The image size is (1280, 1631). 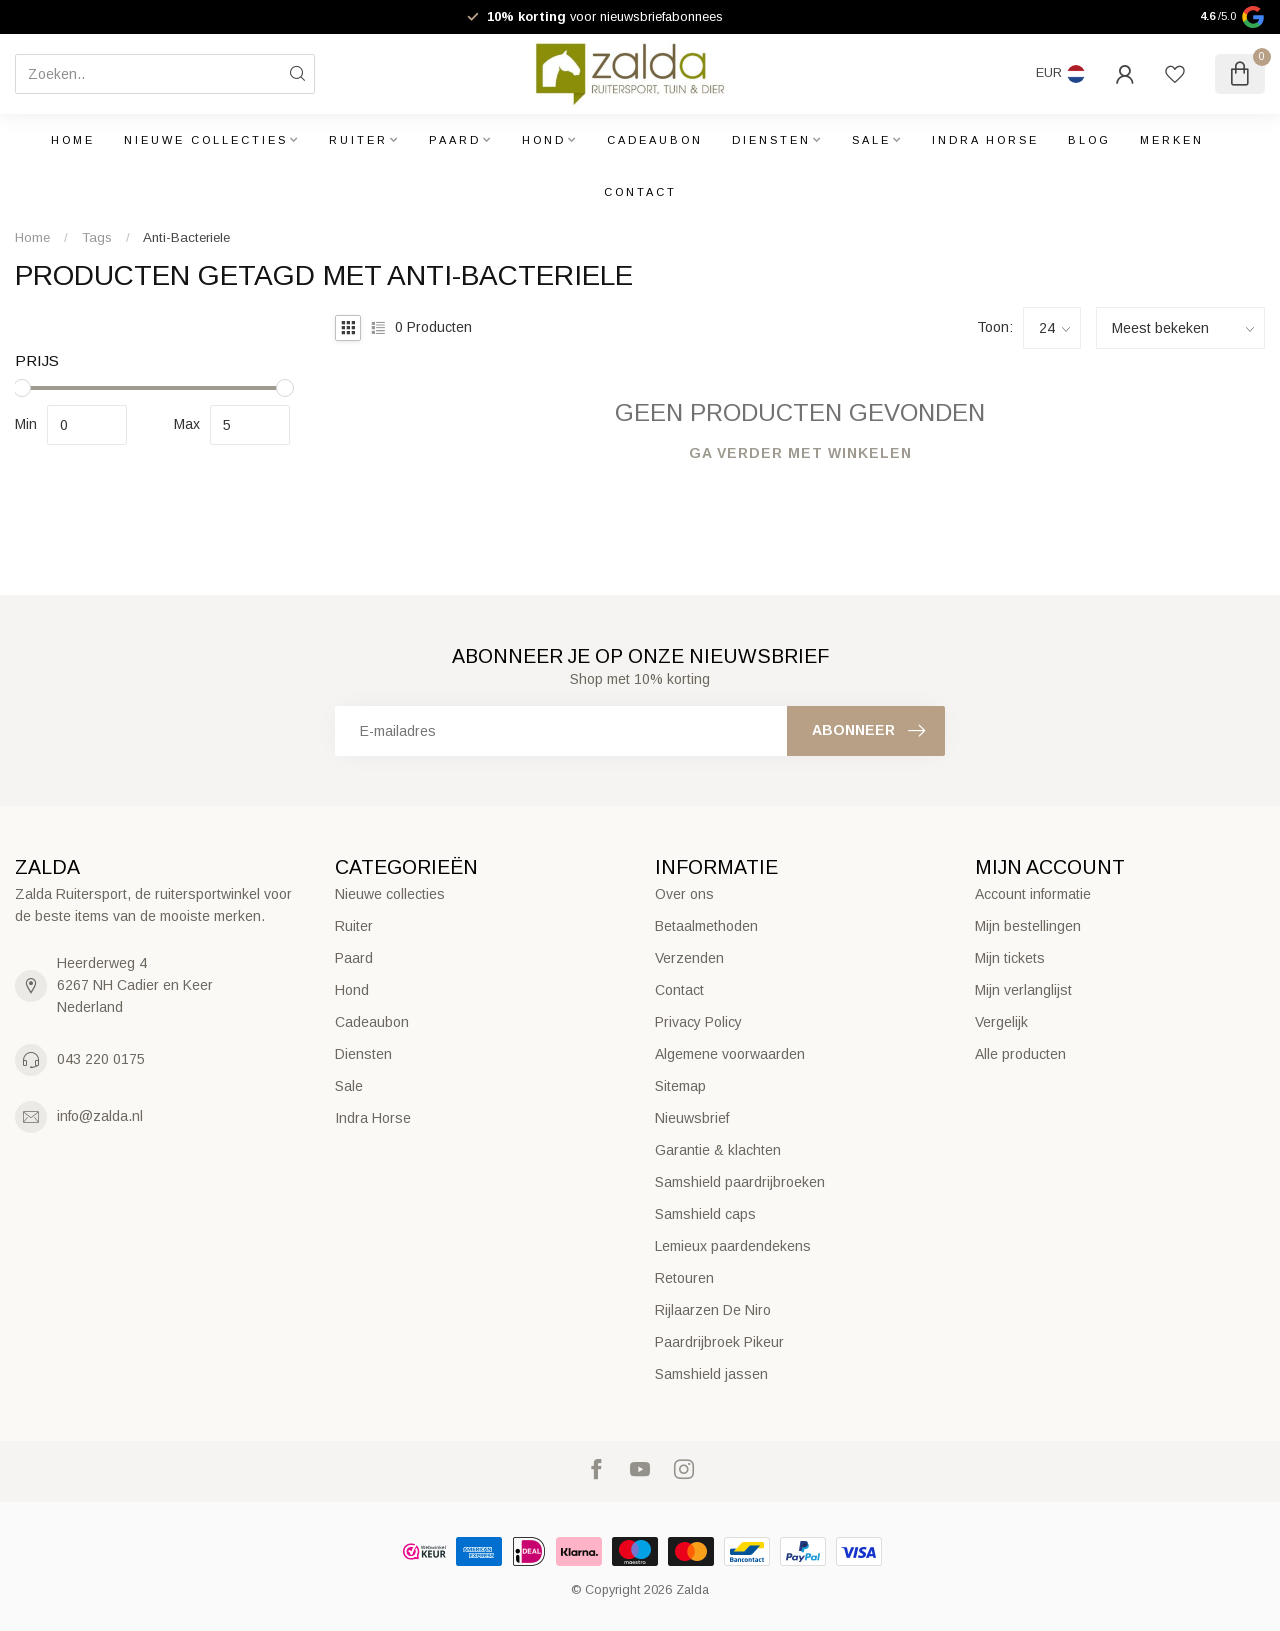 What do you see at coordinates (1001, 1022) in the screenshot?
I see `Vergelijk` at bounding box center [1001, 1022].